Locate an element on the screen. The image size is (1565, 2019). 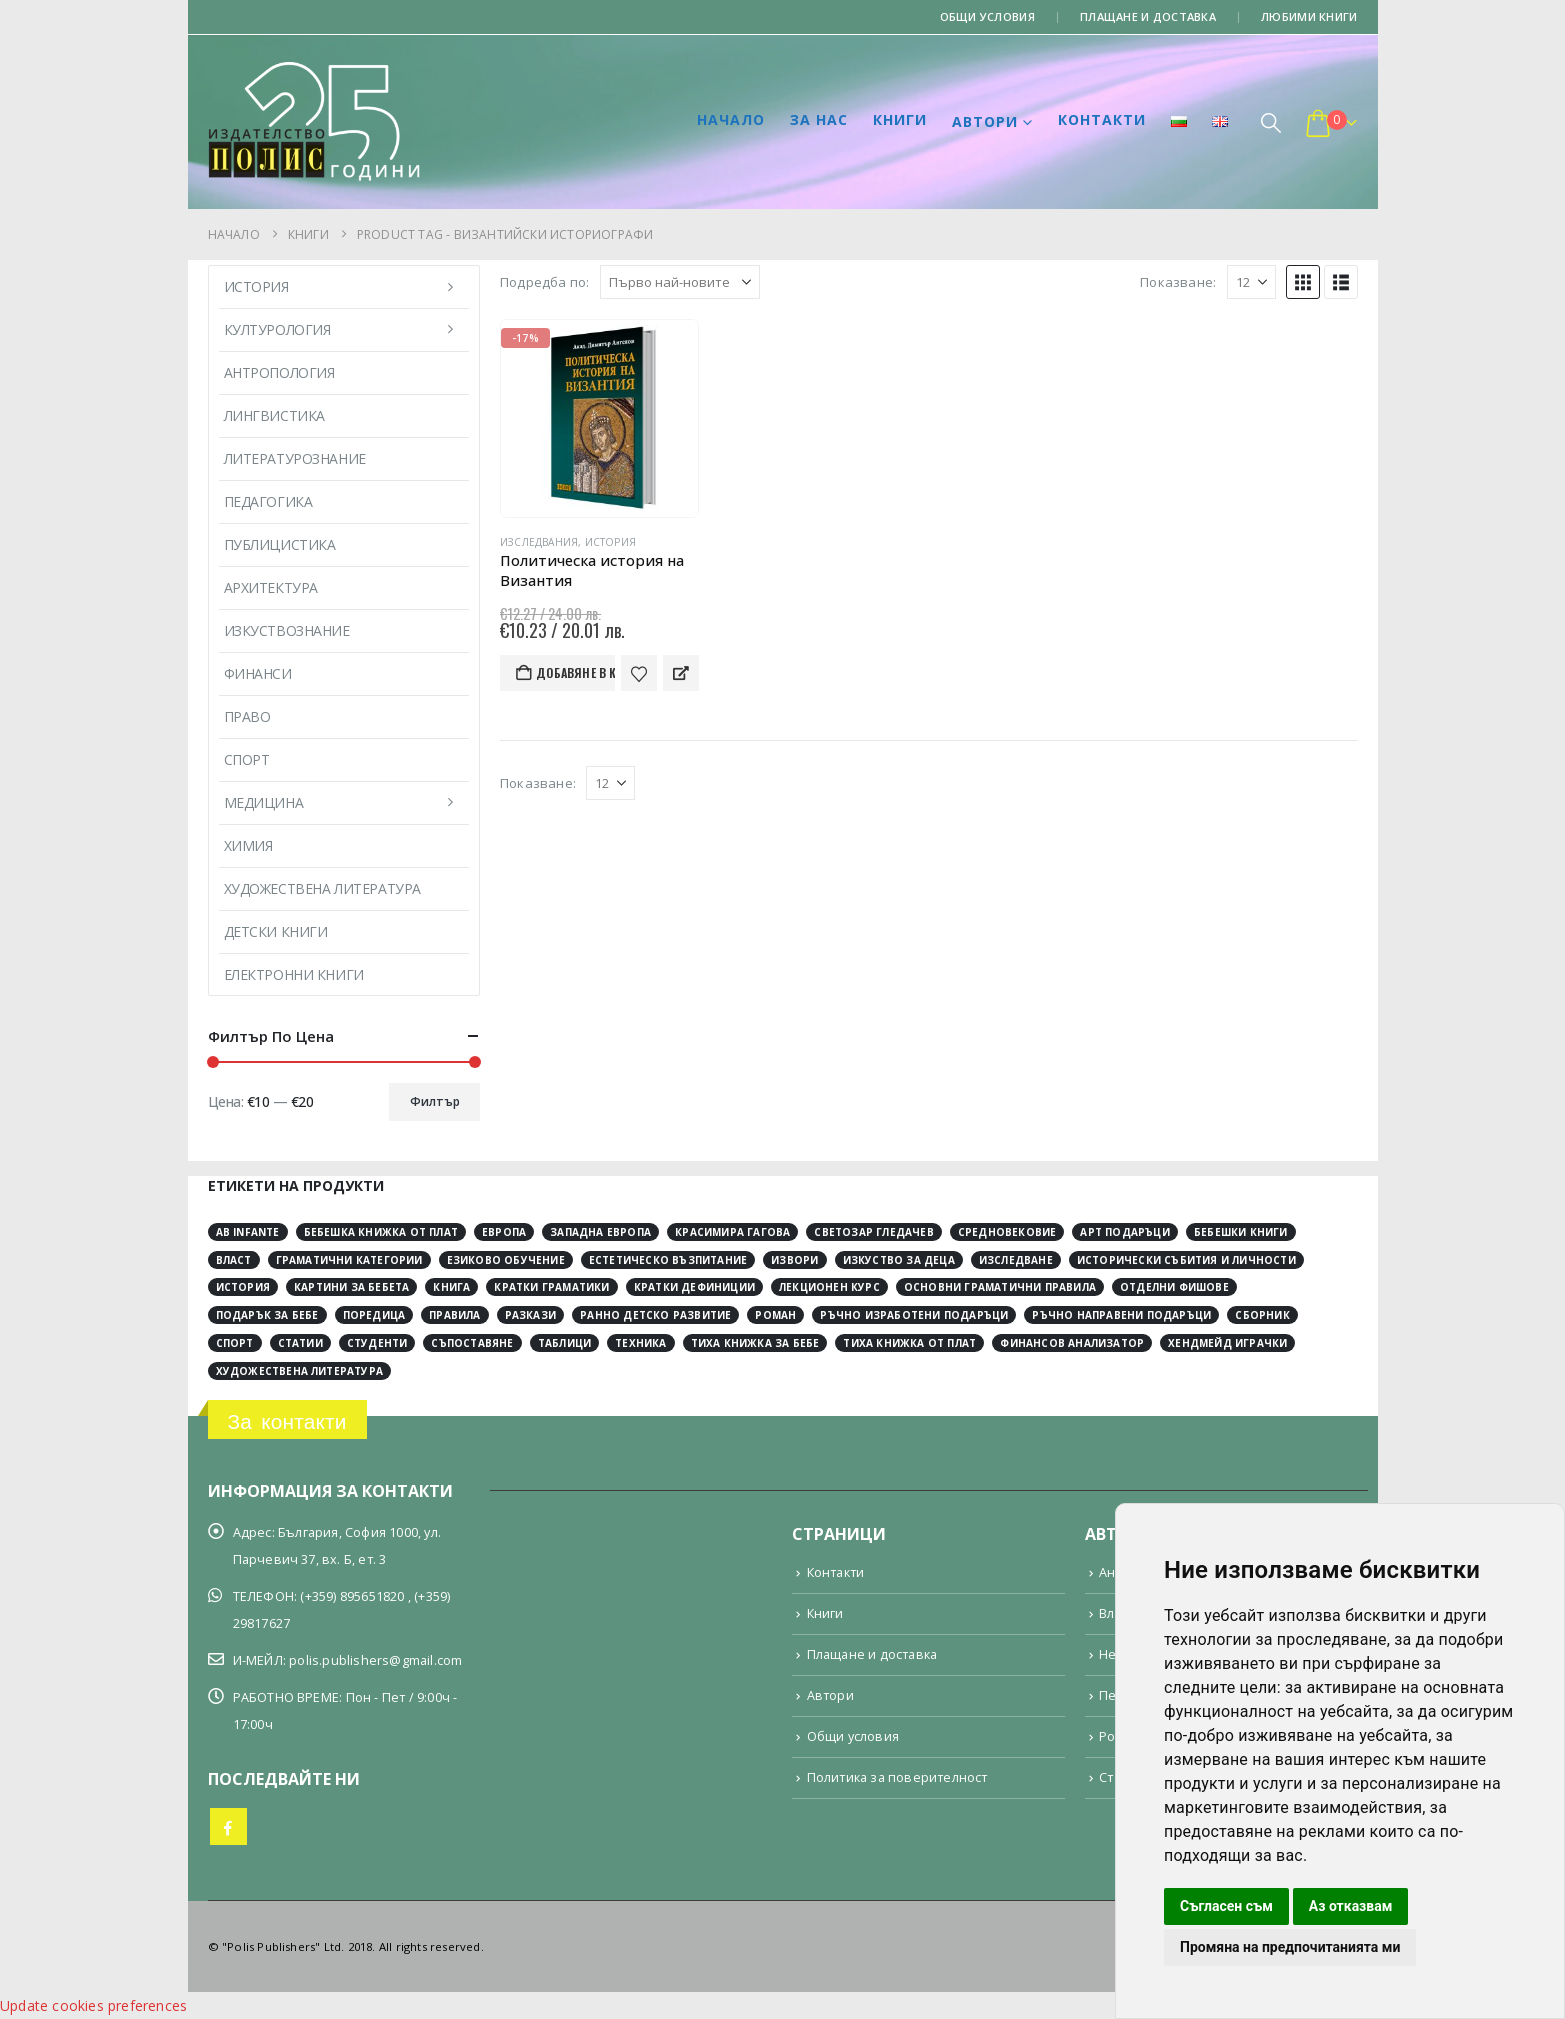
изкуство за деца [изкуство за деца (4 обекти)] is located at coordinates (899, 1260).